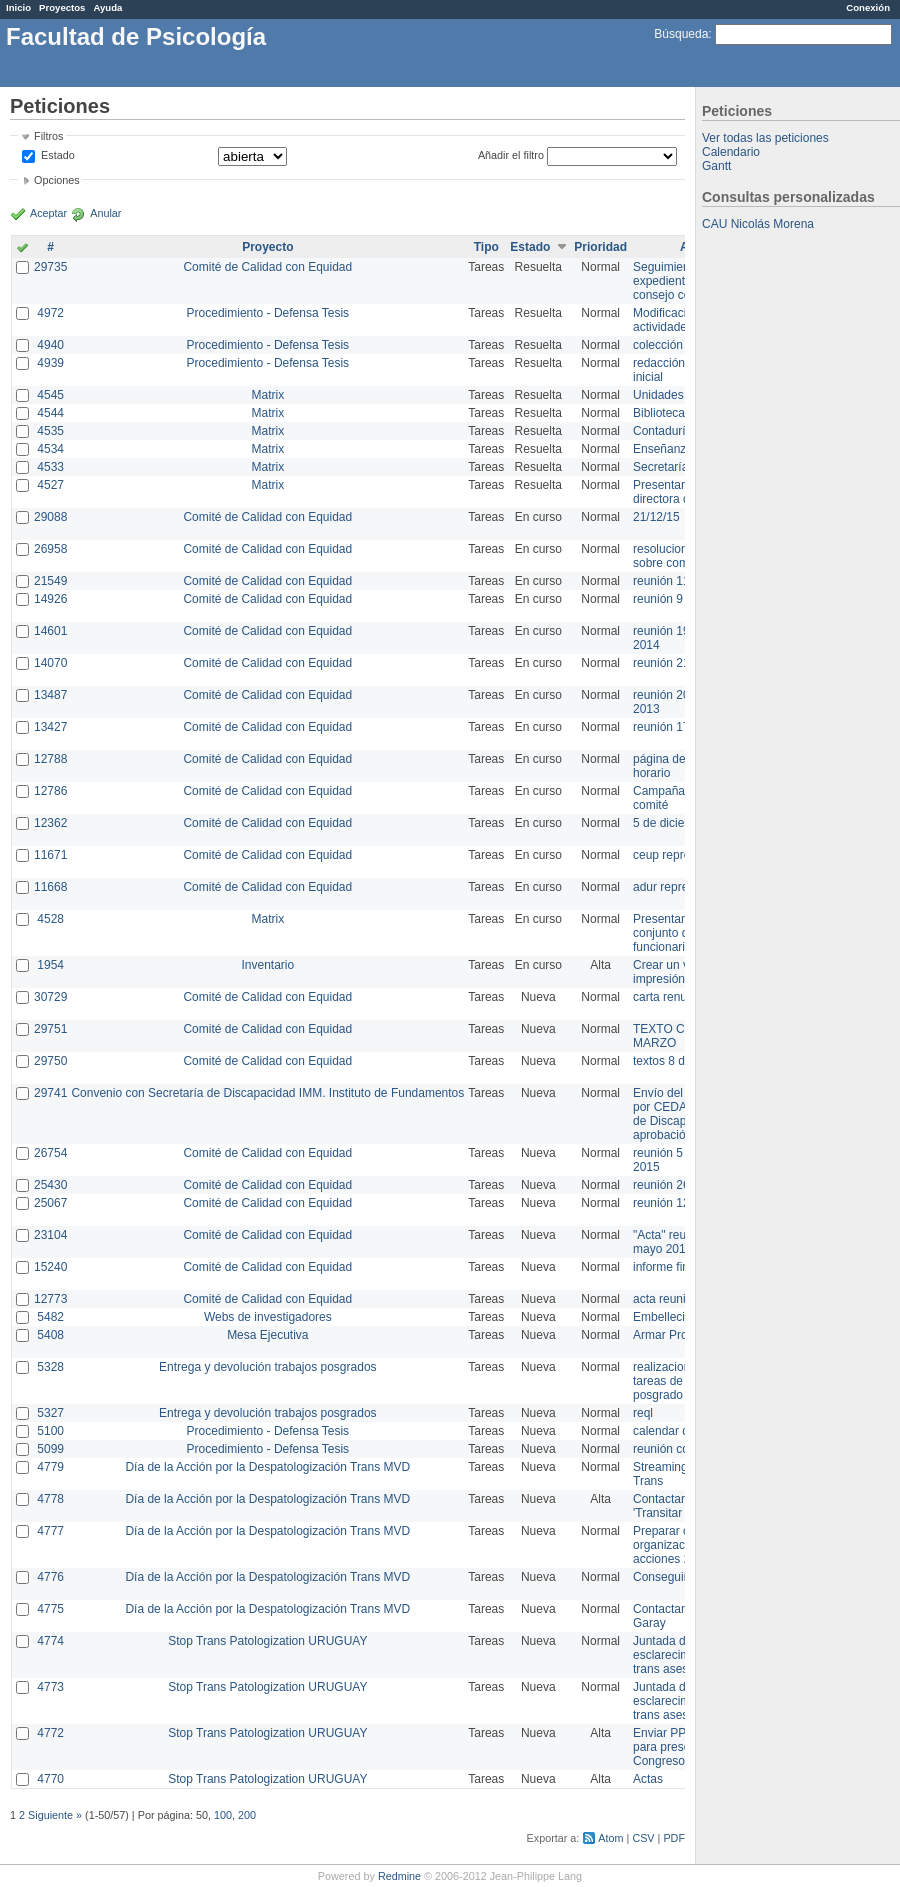 Image resolution: width=900 pixels, height=1887 pixels. I want to click on 12788, so click(50, 759).